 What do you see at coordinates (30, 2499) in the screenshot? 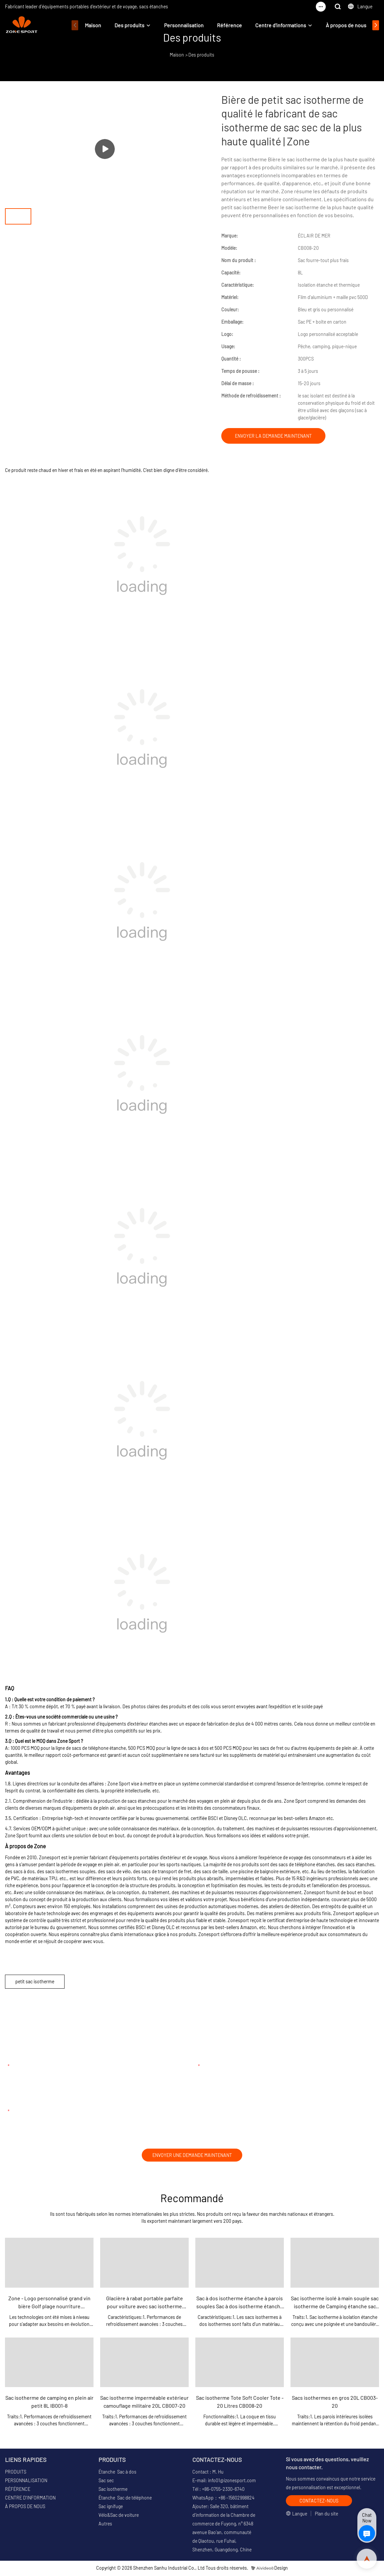
I see `CENTRE D'INFORMATION` at bounding box center [30, 2499].